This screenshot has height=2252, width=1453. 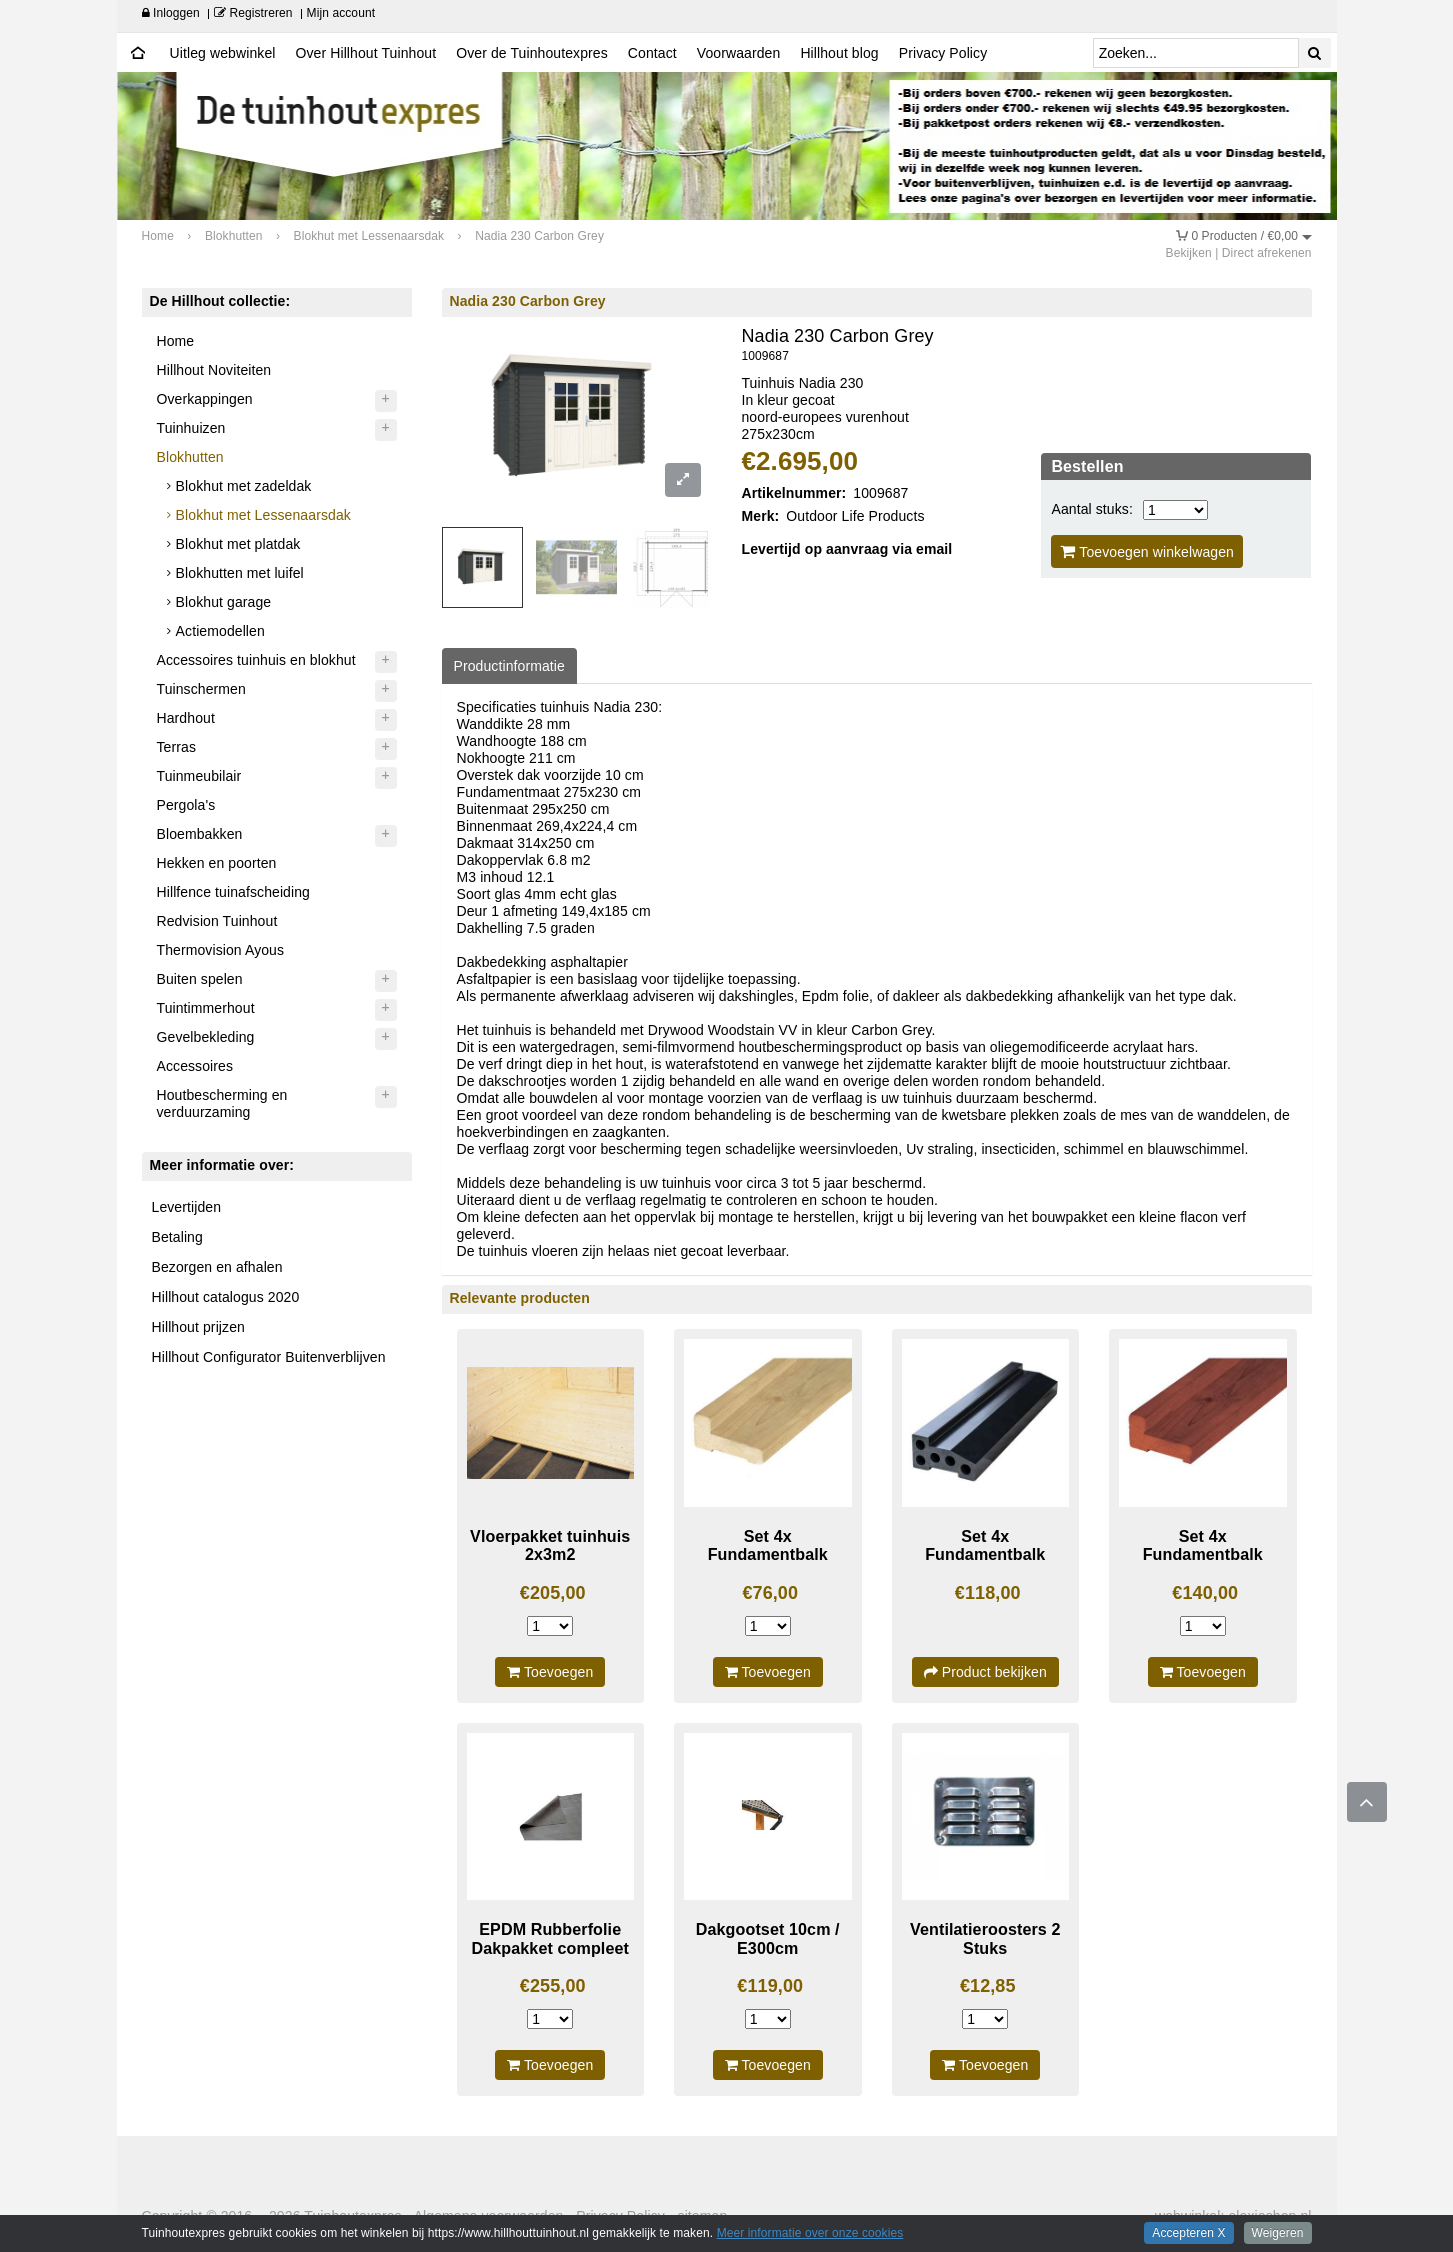 What do you see at coordinates (224, 602) in the screenshot?
I see `Blokhut garage` at bounding box center [224, 602].